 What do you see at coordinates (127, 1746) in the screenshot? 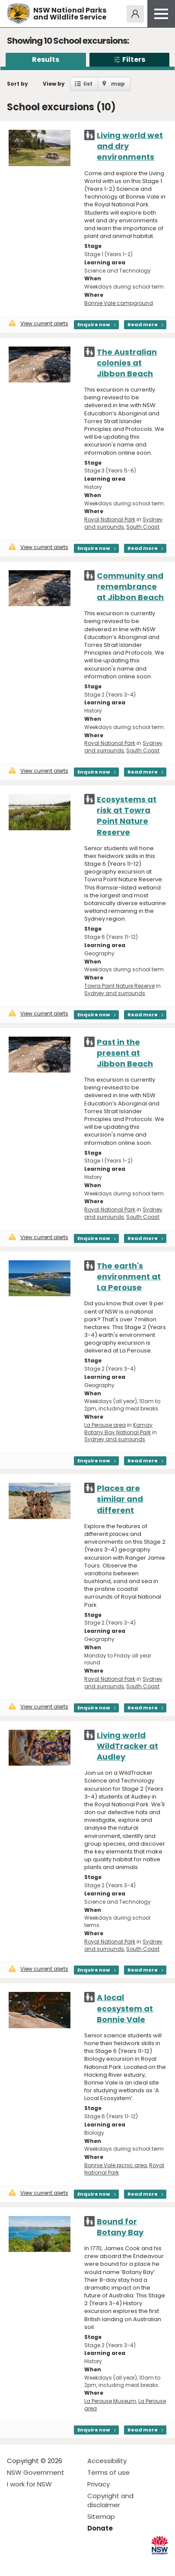
I see `Living world WildTracker at Audley` at bounding box center [127, 1746].